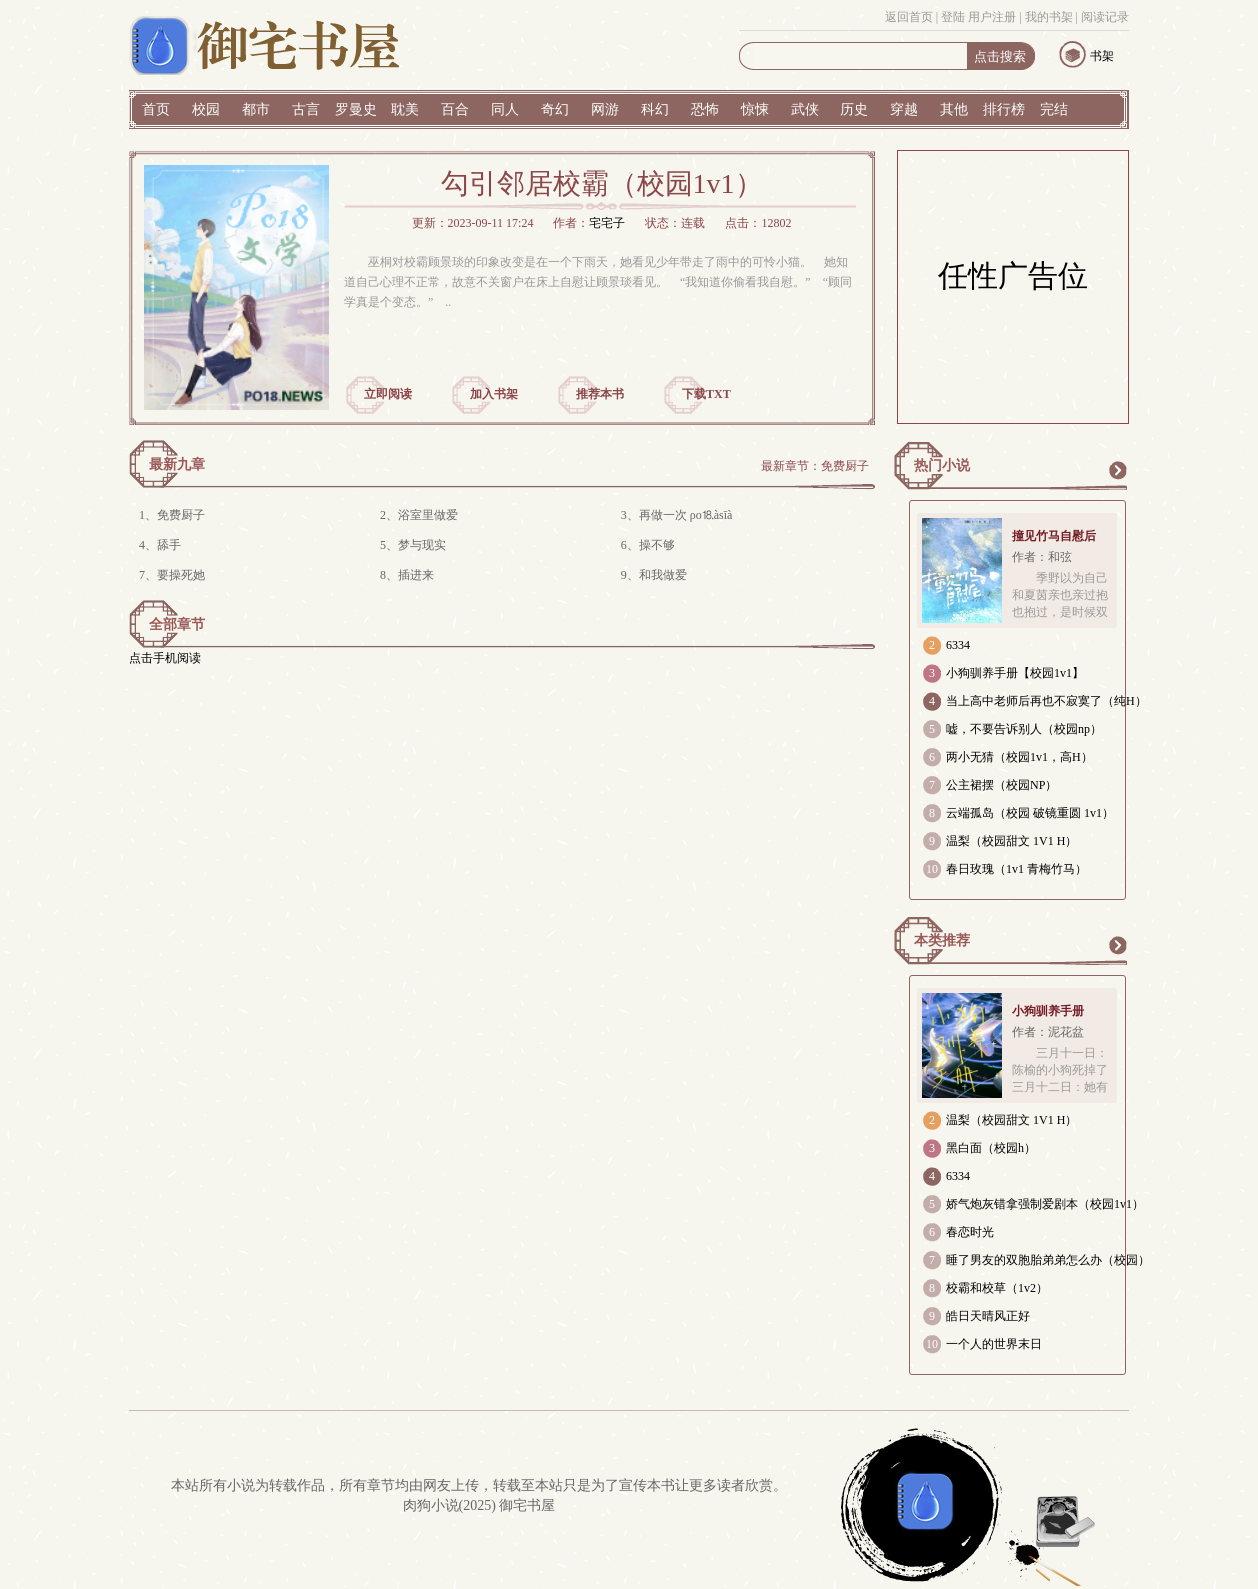 The width and height of the screenshot is (1258, 1589). I want to click on 加入书架, so click(494, 394).